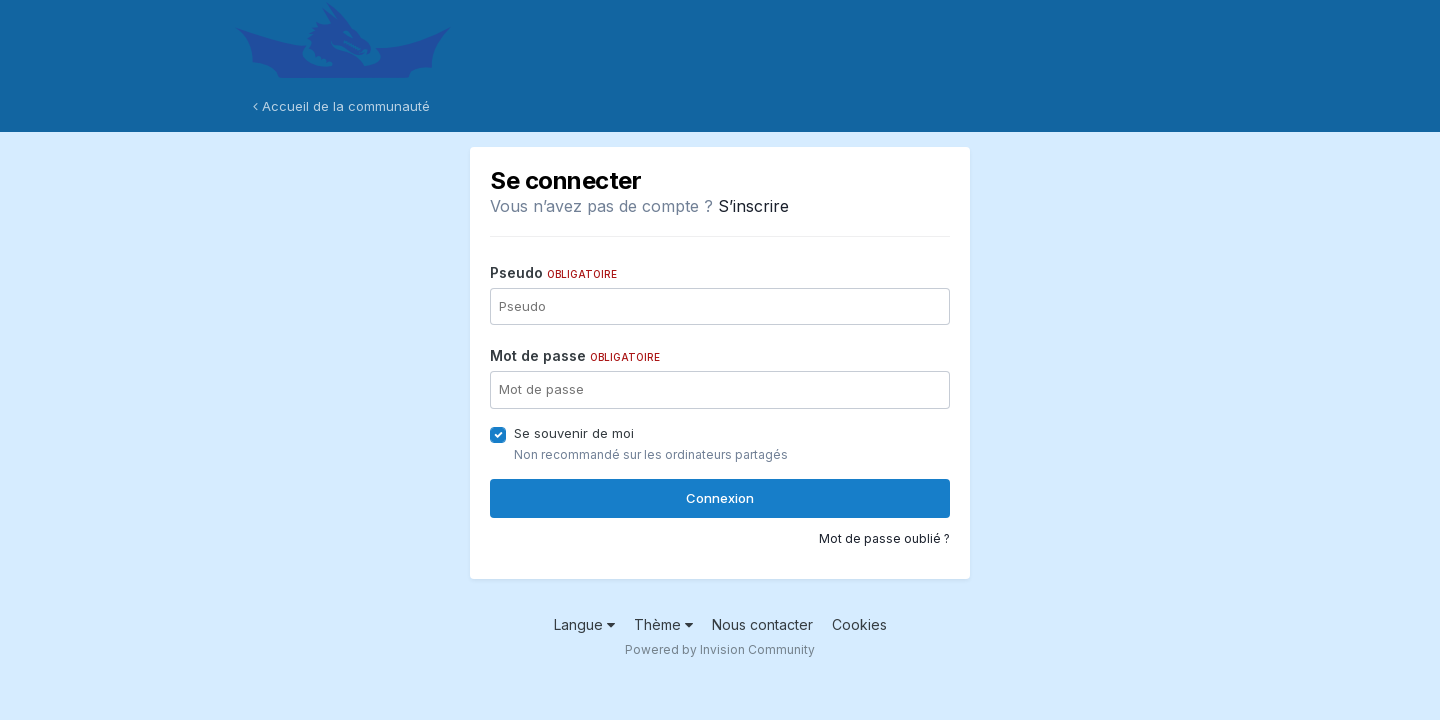  Describe the element at coordinates (584, 624) in the screenshot. I see `Langue` at that location.